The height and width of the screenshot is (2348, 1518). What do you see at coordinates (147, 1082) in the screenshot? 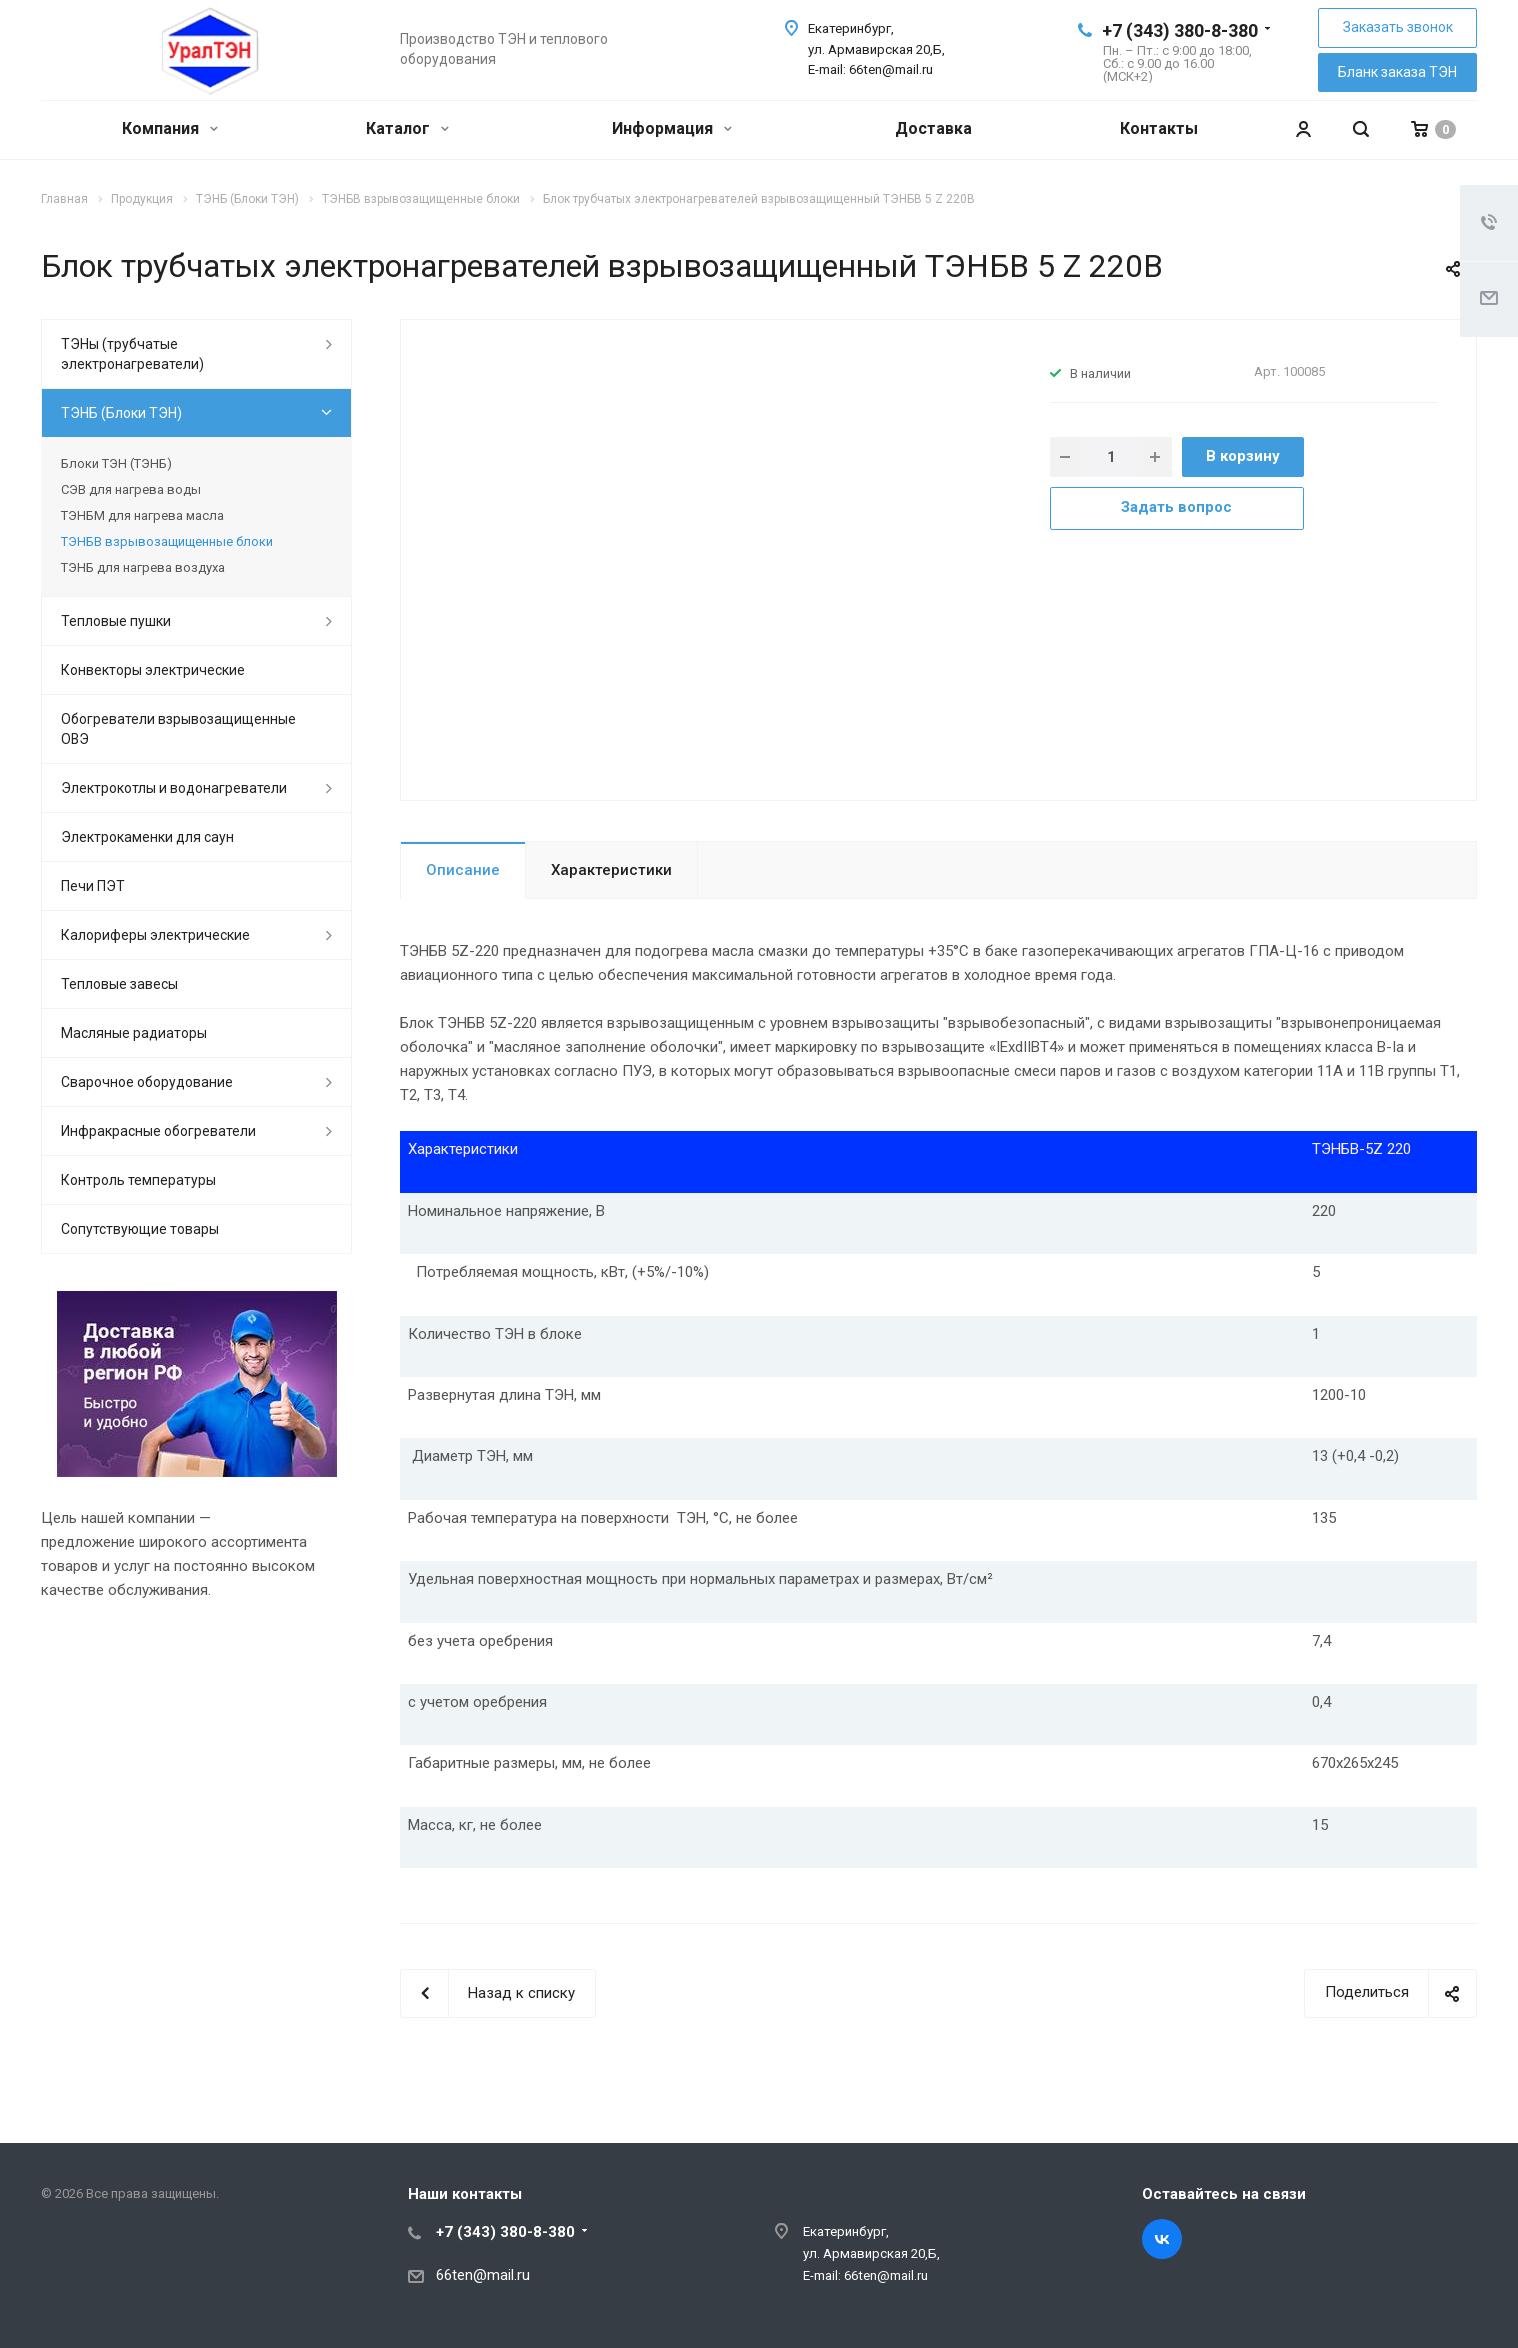
I see `Сварочное оборудование` at bounding box center [147, 1082].